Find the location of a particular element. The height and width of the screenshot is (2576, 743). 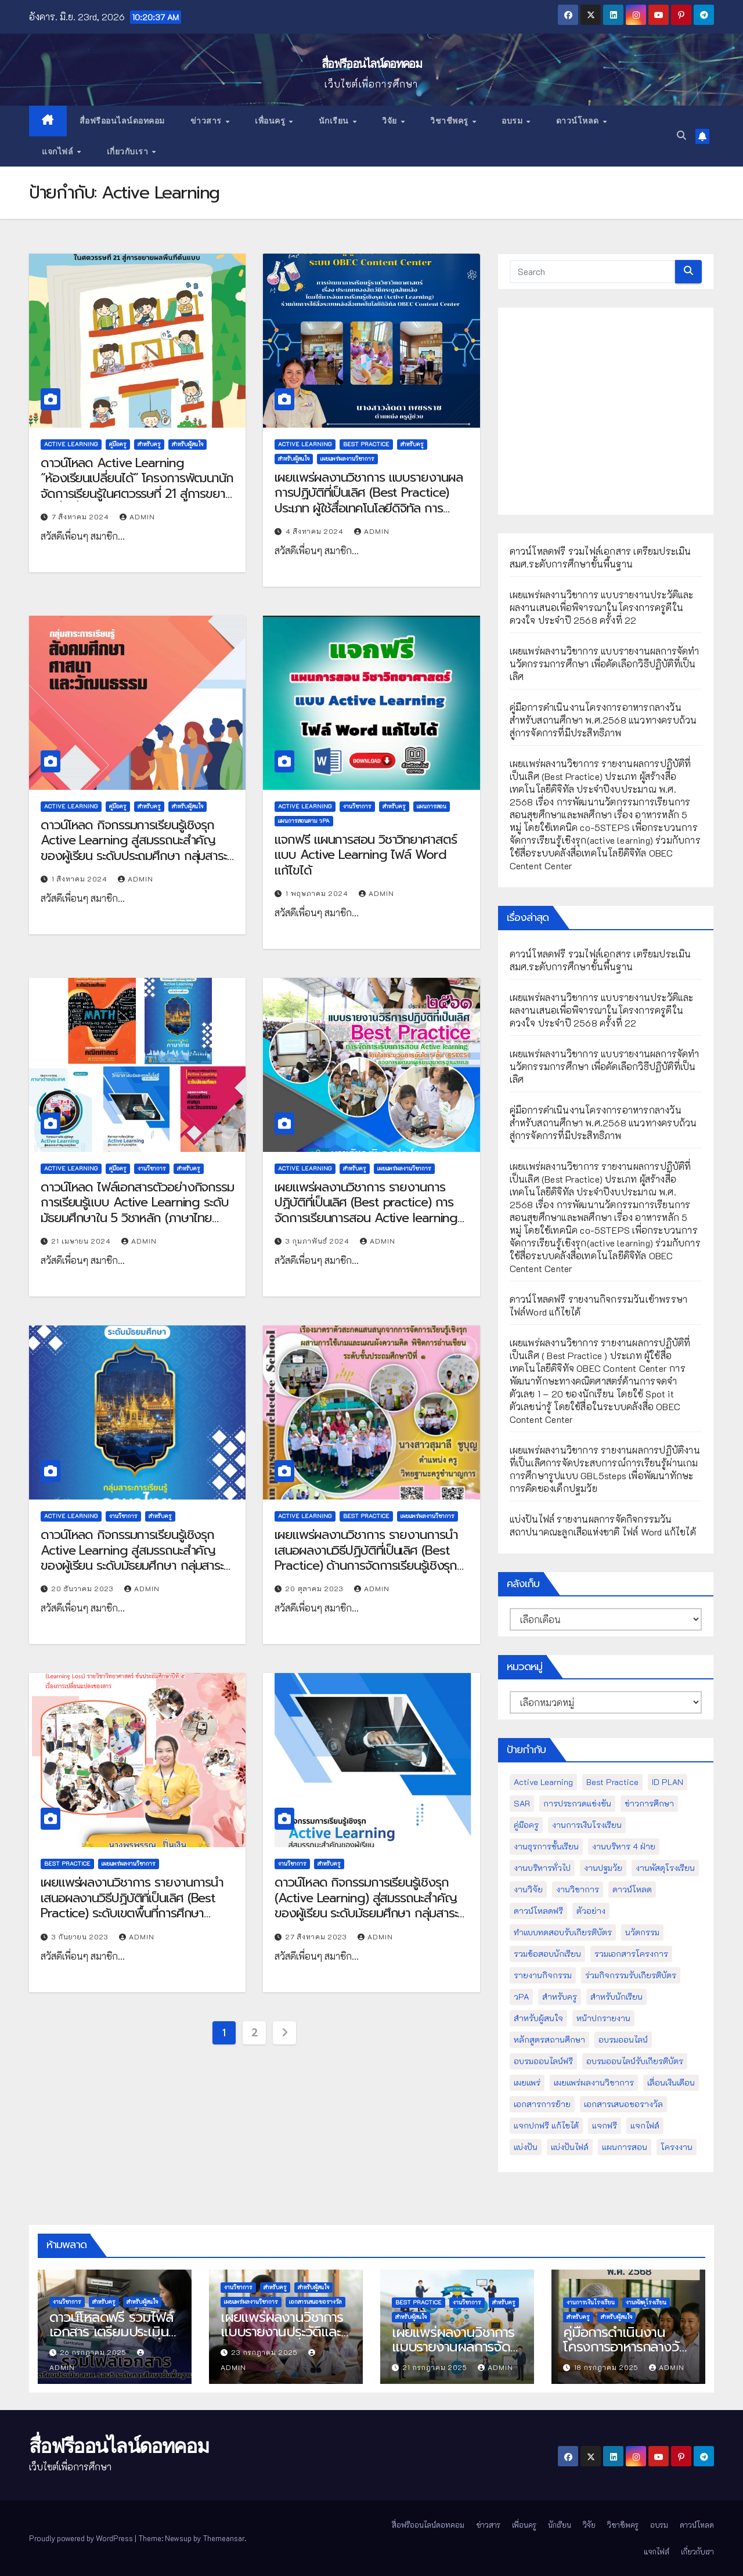

Proudly powered by WordPress is located at coordinates (82, 2538).